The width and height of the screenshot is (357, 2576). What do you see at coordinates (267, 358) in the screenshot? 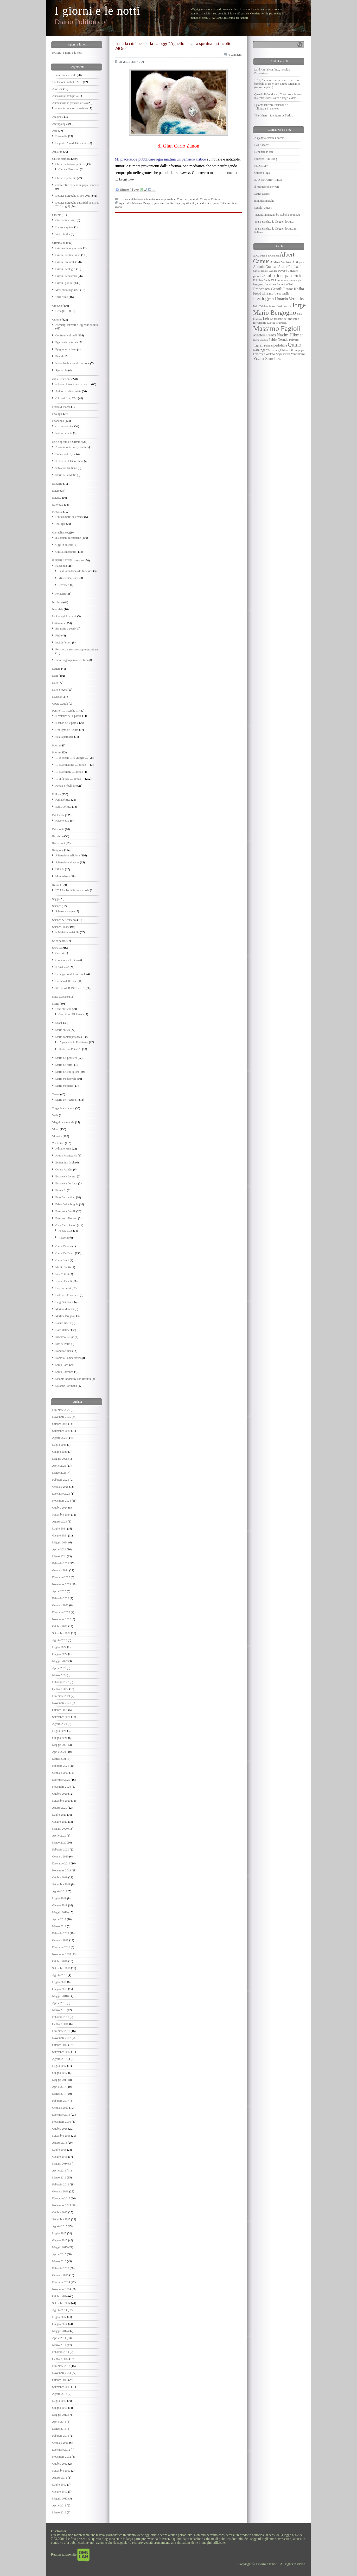
I see `Yoani Sànchez [Yoani Sànchez (41 elementi)]` at bounding box center [267, 358].